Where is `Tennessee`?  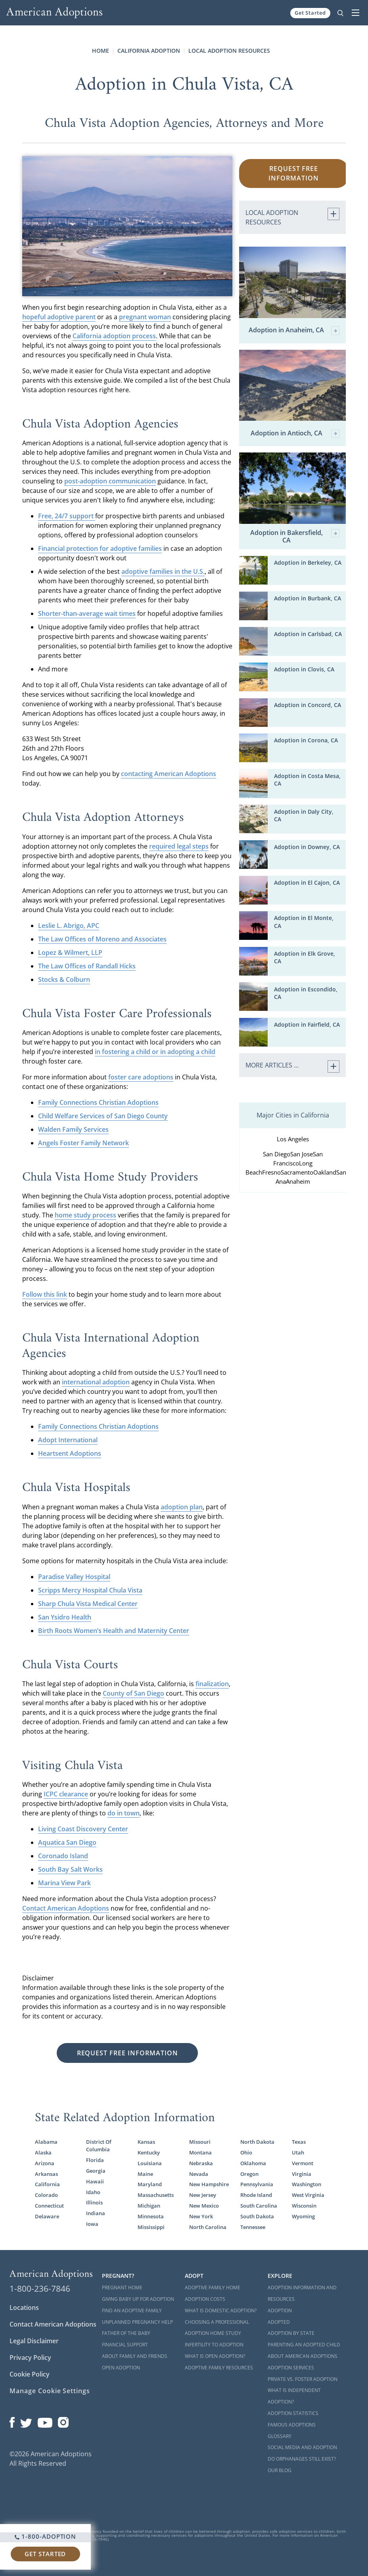 Tennessee is located at coordinates (252, 2227).